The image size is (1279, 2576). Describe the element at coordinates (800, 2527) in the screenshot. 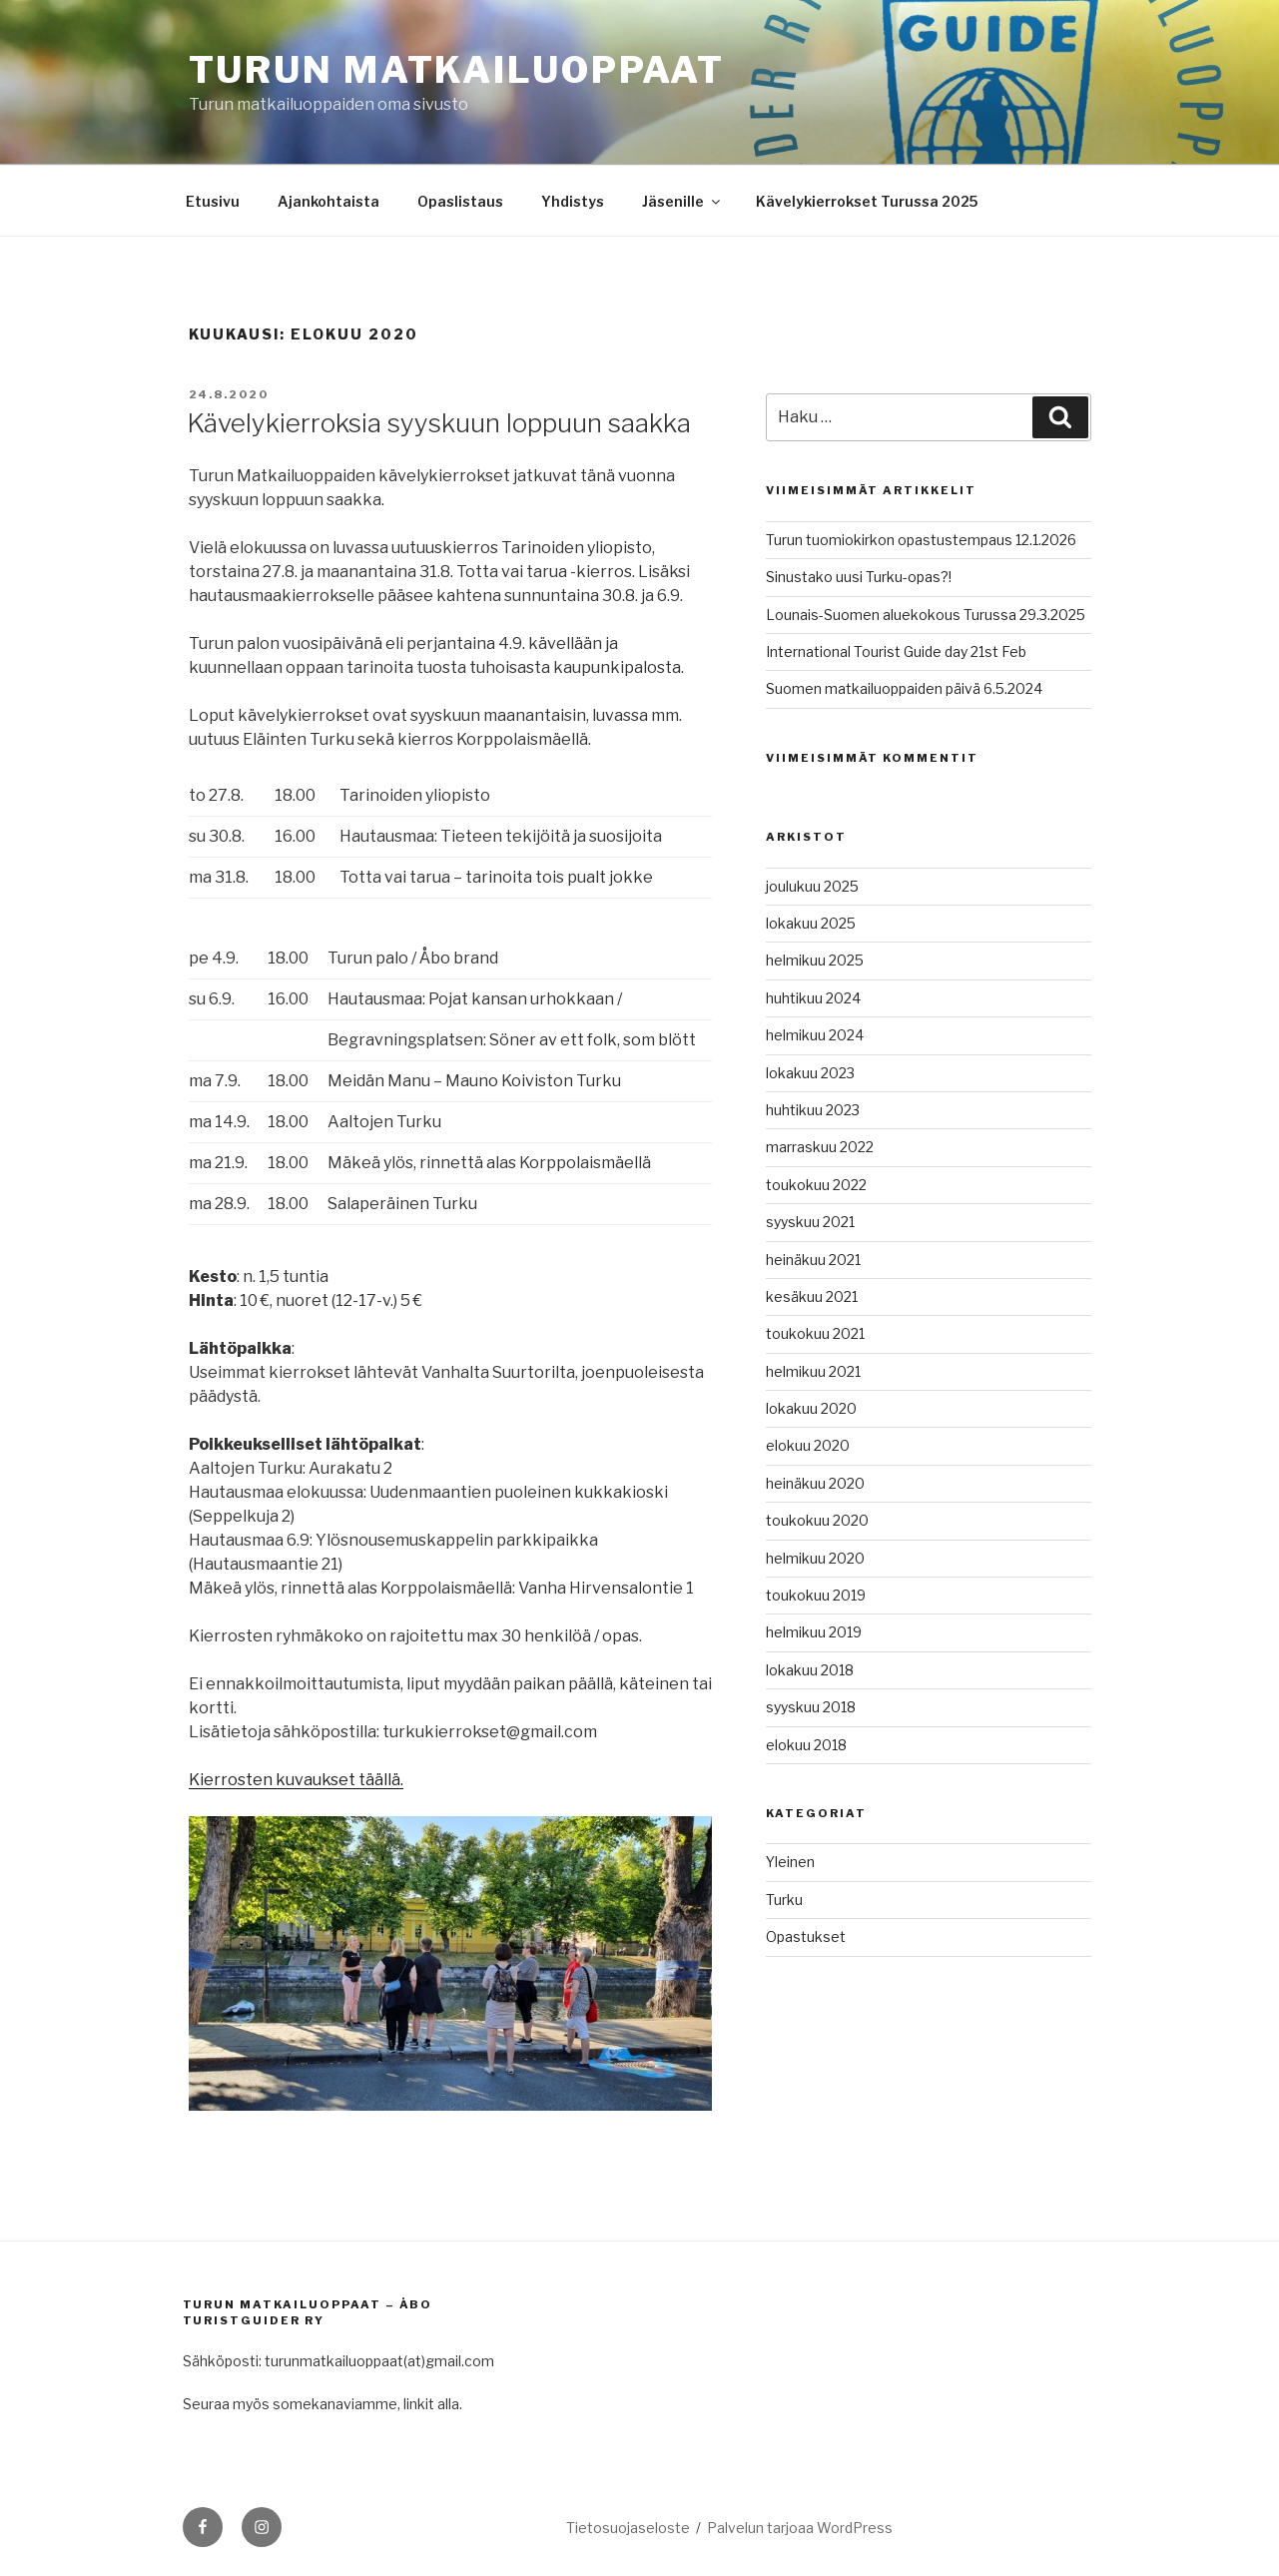

I see `Palvelun tarjoaa WordPress` at that location.